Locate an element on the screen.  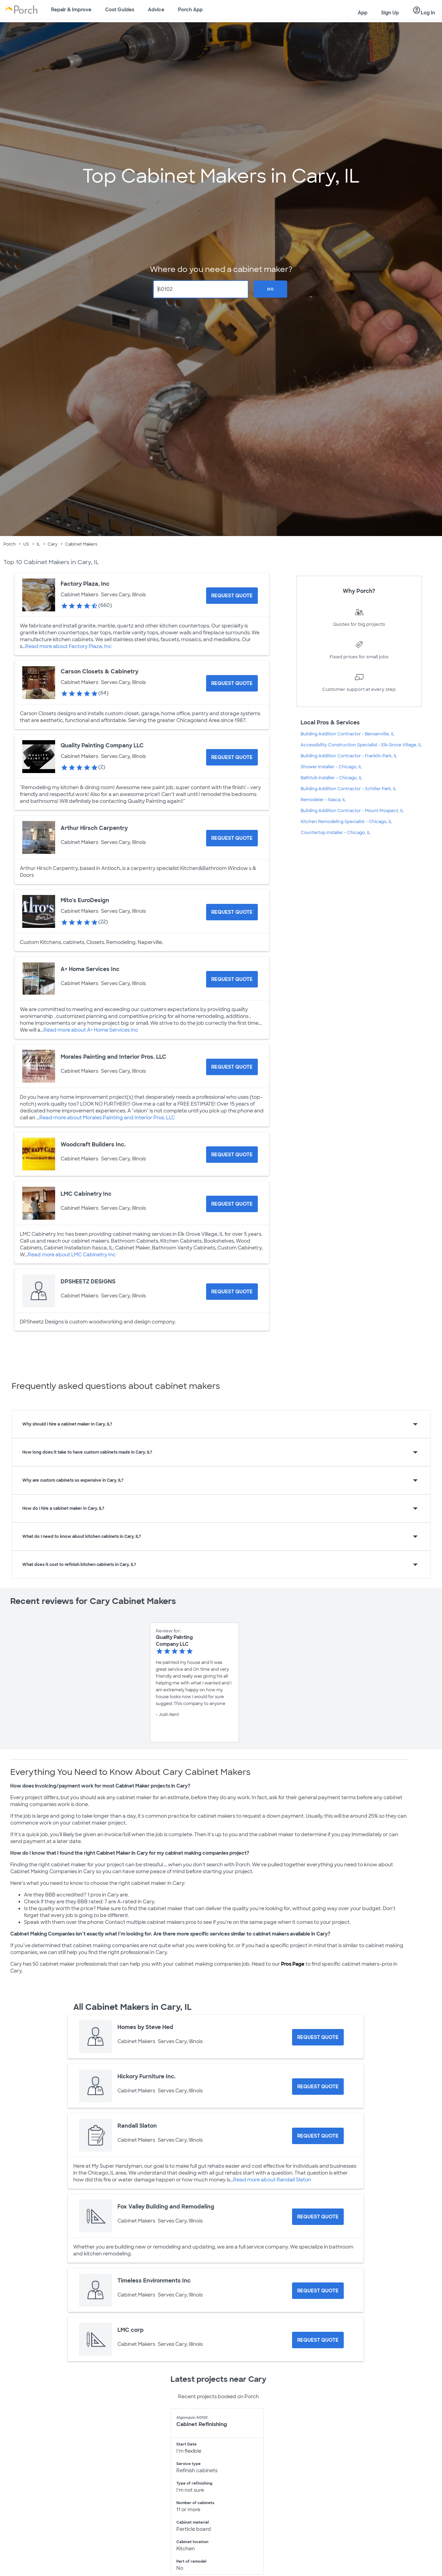
Morales Painting and Interior Pros. LLC is located at coordinates (113, 1056).